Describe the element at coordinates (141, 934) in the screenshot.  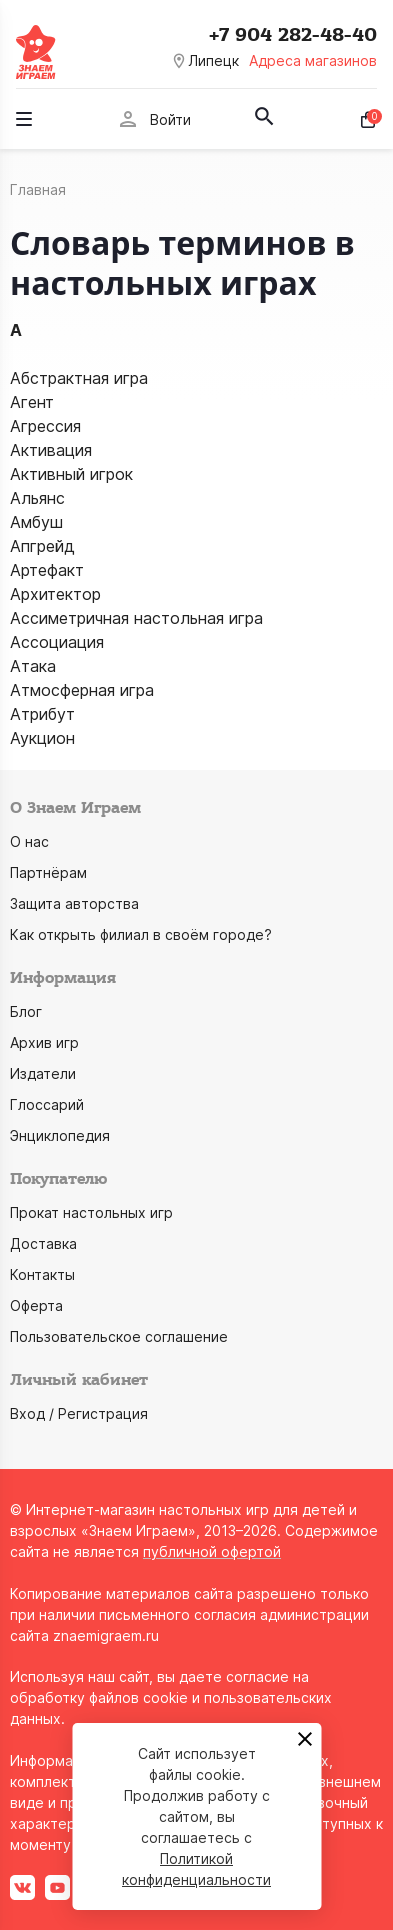
I see `Как открыть филиал в своём городе?` at that location.